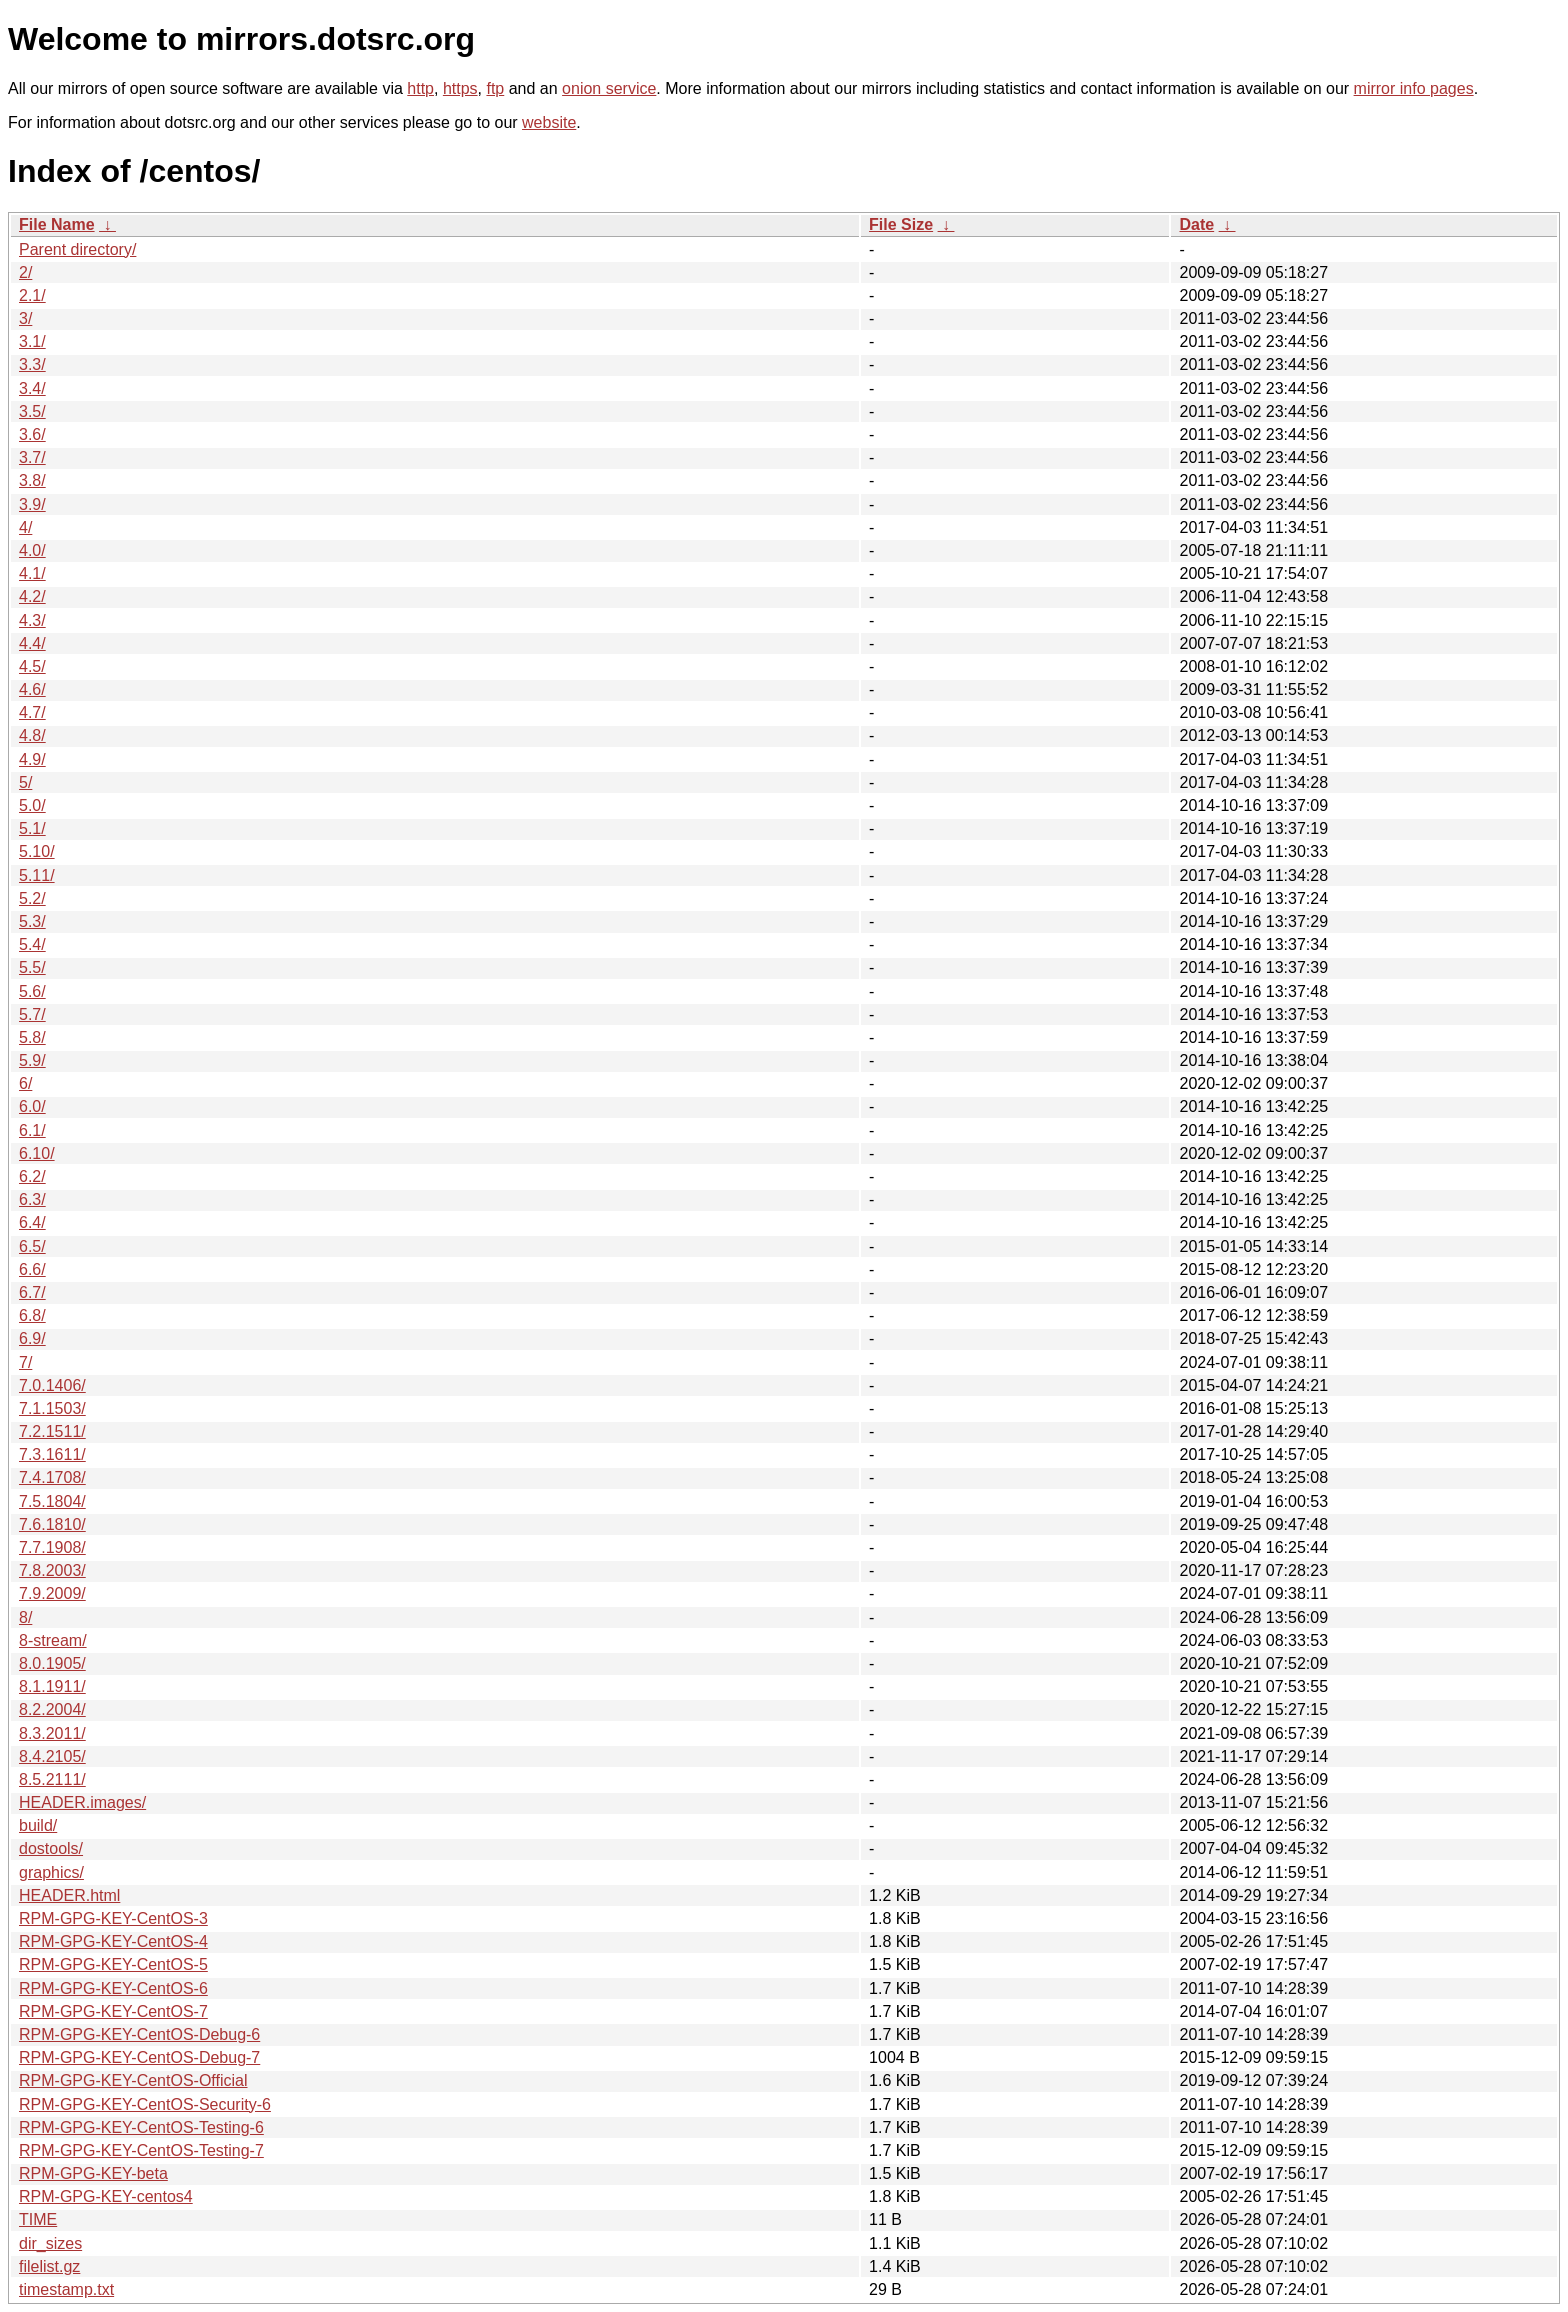  Describe the element at coordinates (52, 1779) in the screenshot. I see `8.5.2111/` at that location.